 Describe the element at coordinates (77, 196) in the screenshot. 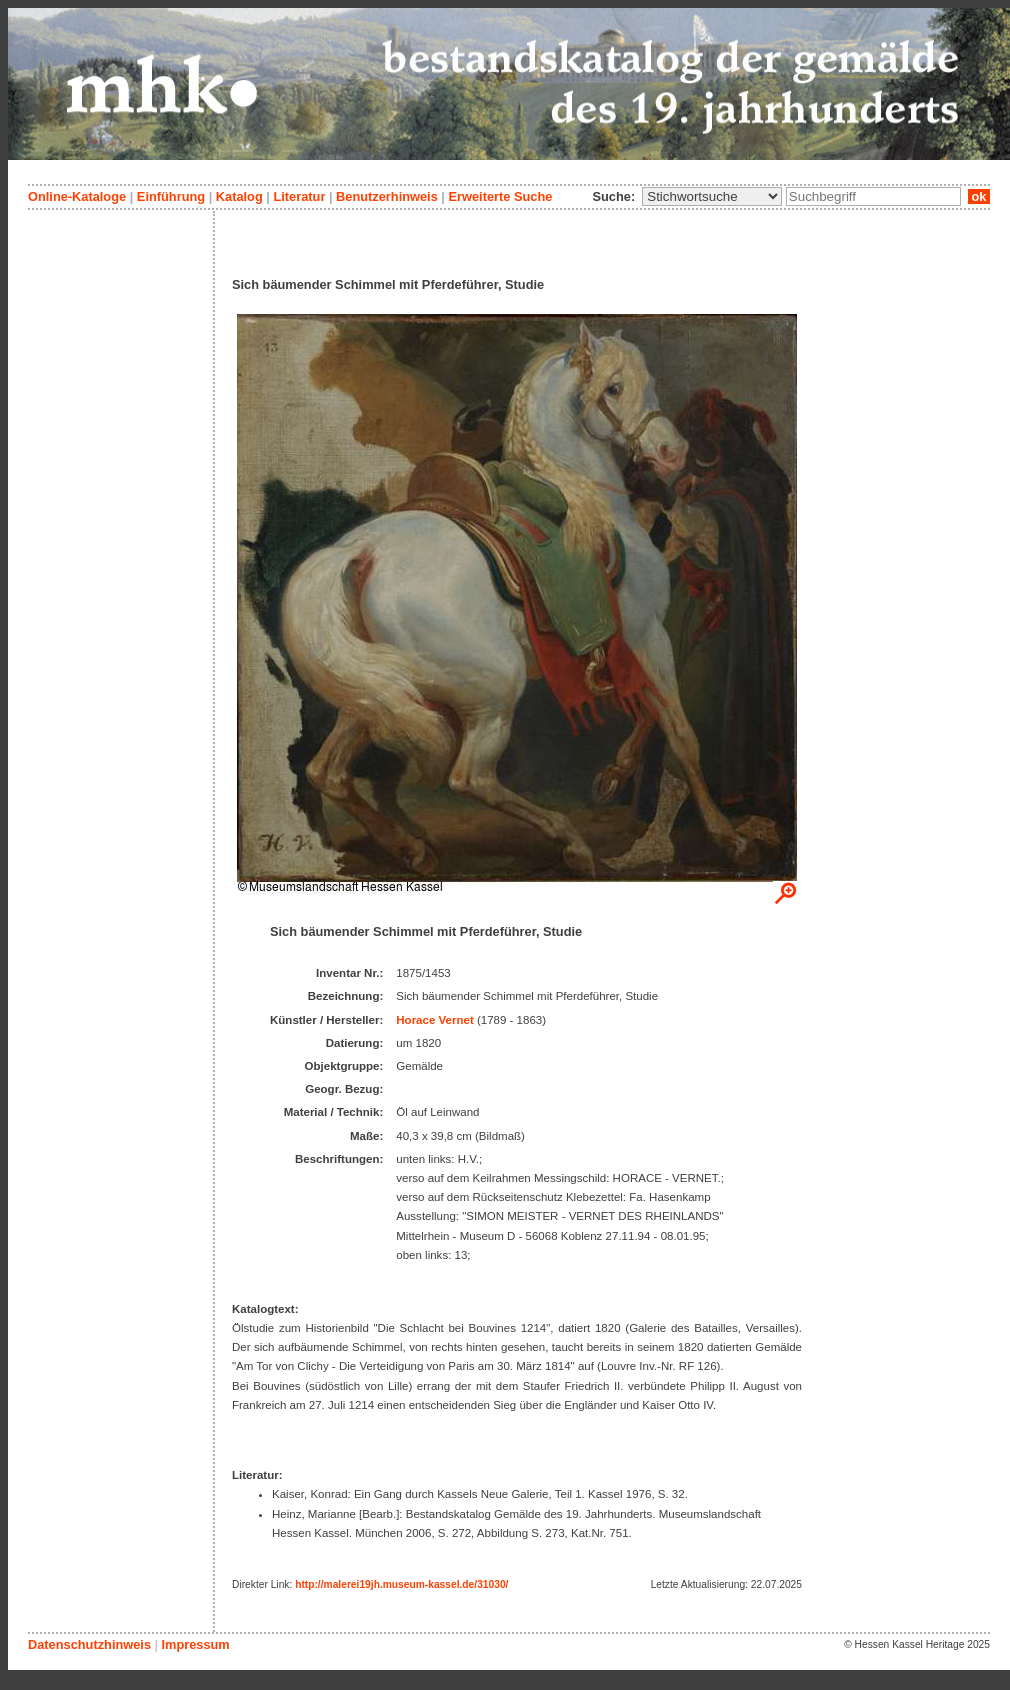

I see `Online-Kataloge` at that location.